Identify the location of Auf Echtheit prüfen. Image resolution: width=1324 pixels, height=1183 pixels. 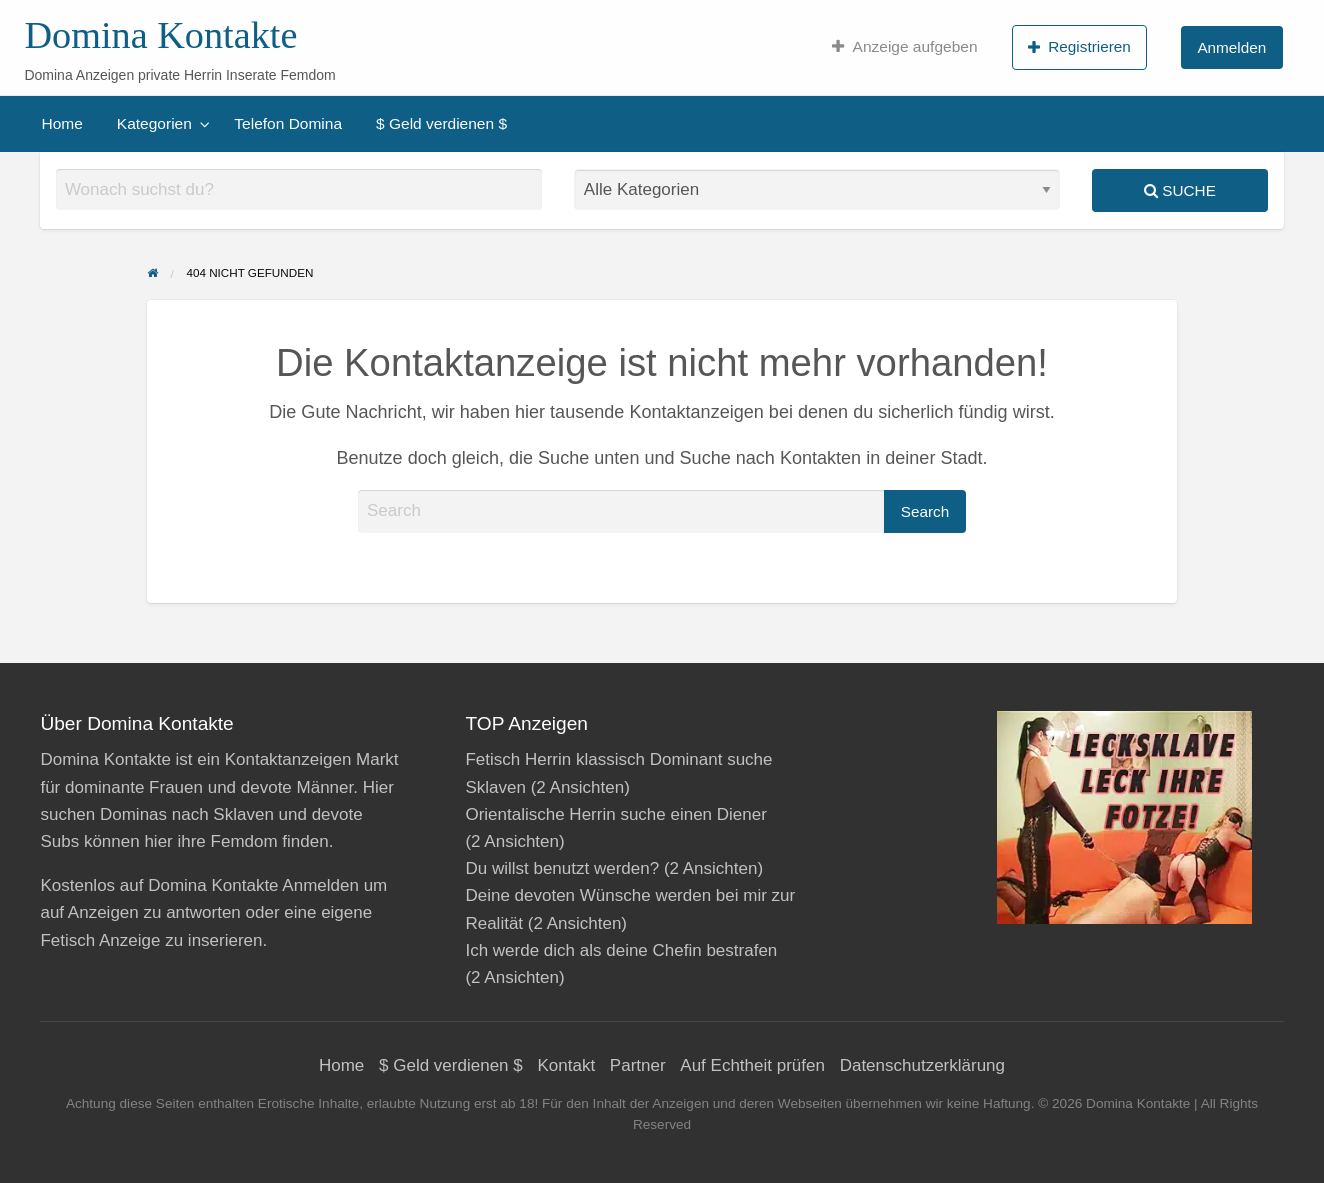
(752, 1065).